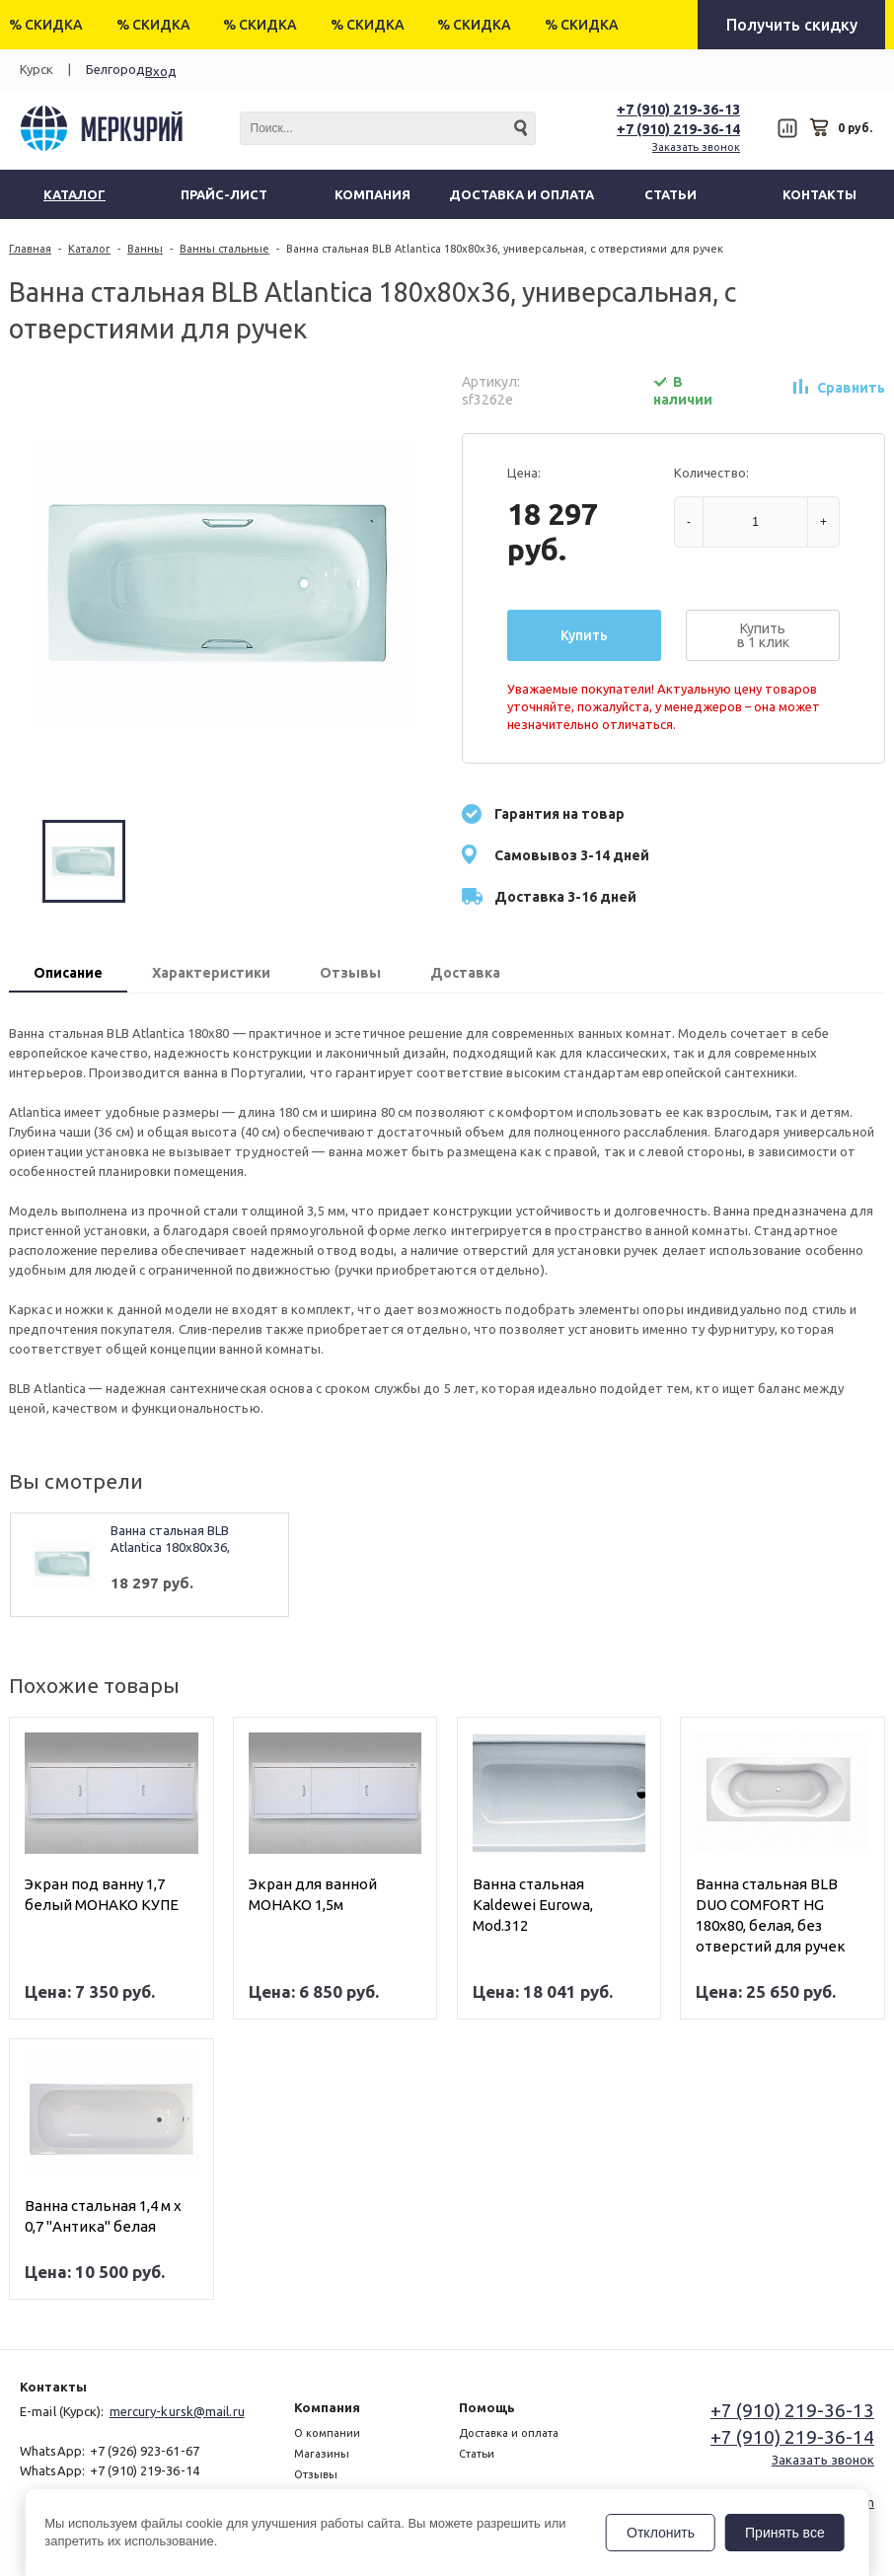  What do you see at coordinates (315, 2474) in the screenshot?
I see `Отзывы` at bounding box center [315, 2474].